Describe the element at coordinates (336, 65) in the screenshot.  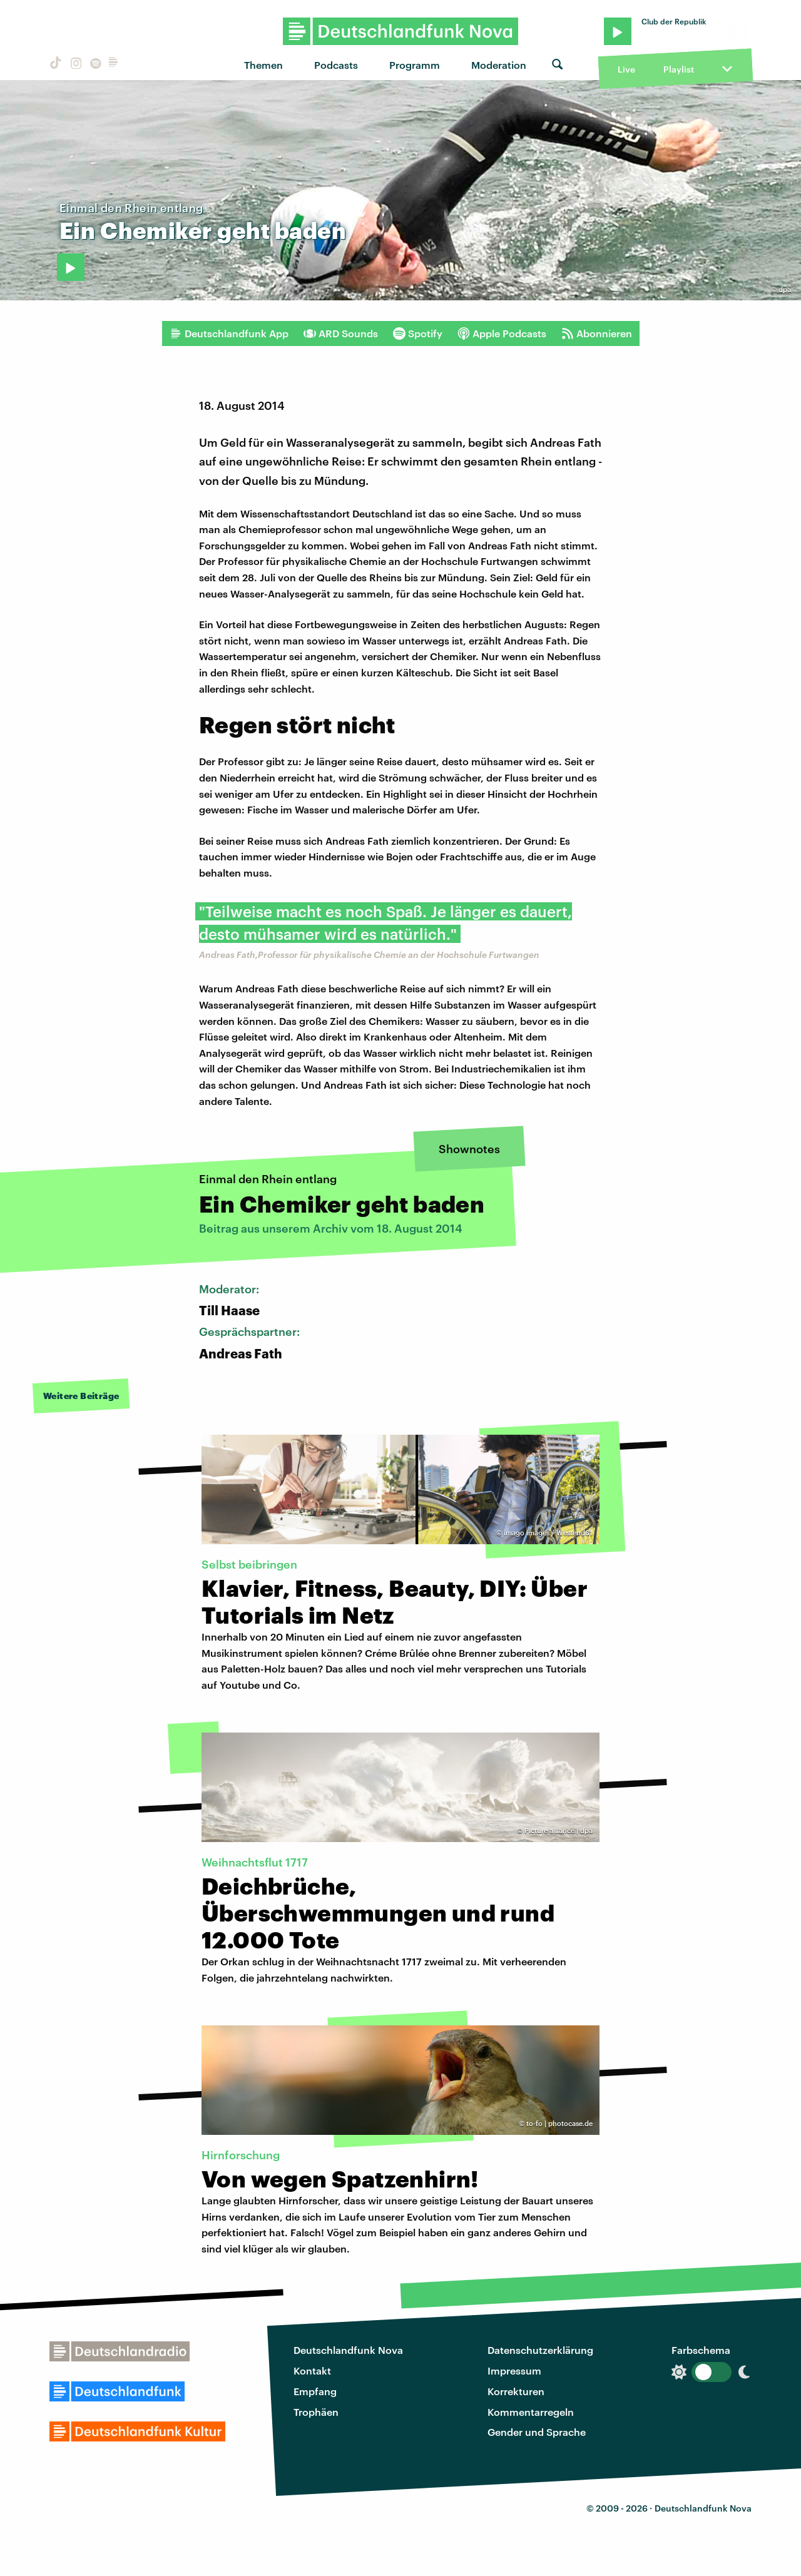
I see `Podcasts` at that location.